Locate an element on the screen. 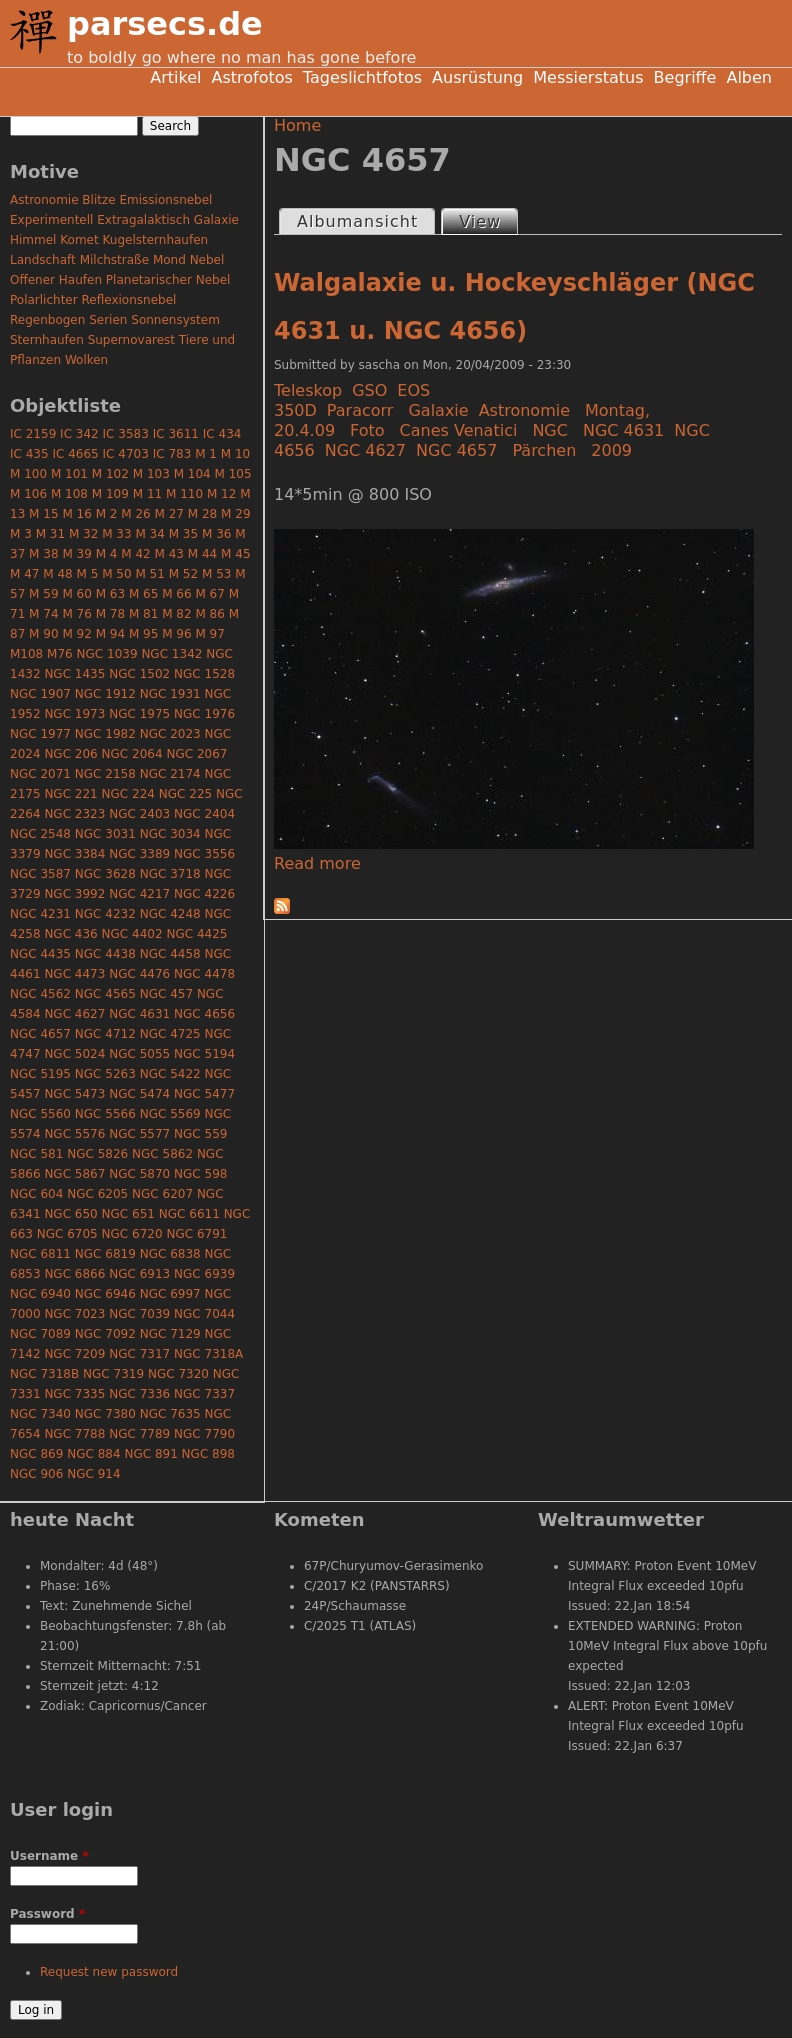 This screenshot has width=792, height=2038. NGC 6791 is located at coordinates (196, 1234).